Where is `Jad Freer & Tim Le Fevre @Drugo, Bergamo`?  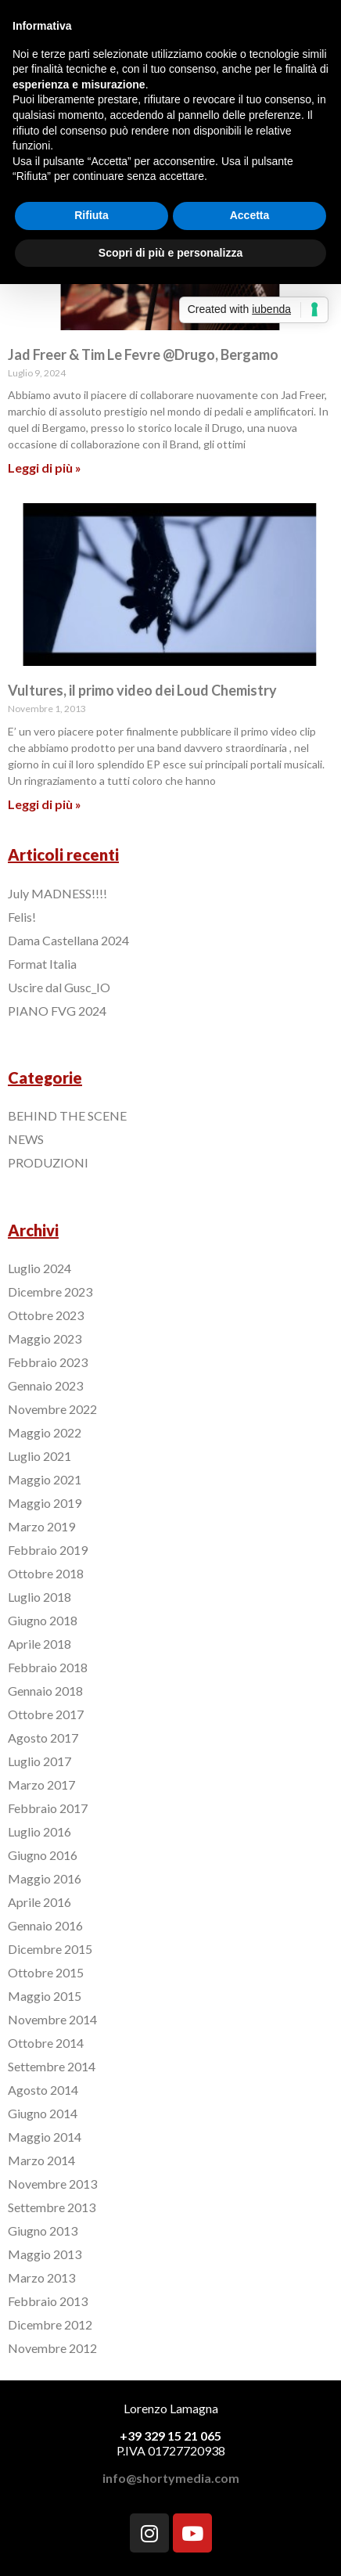 Jad Freer & Tim Le Fevre @Drugo, Bergamo is located at coordinates (143, 354).